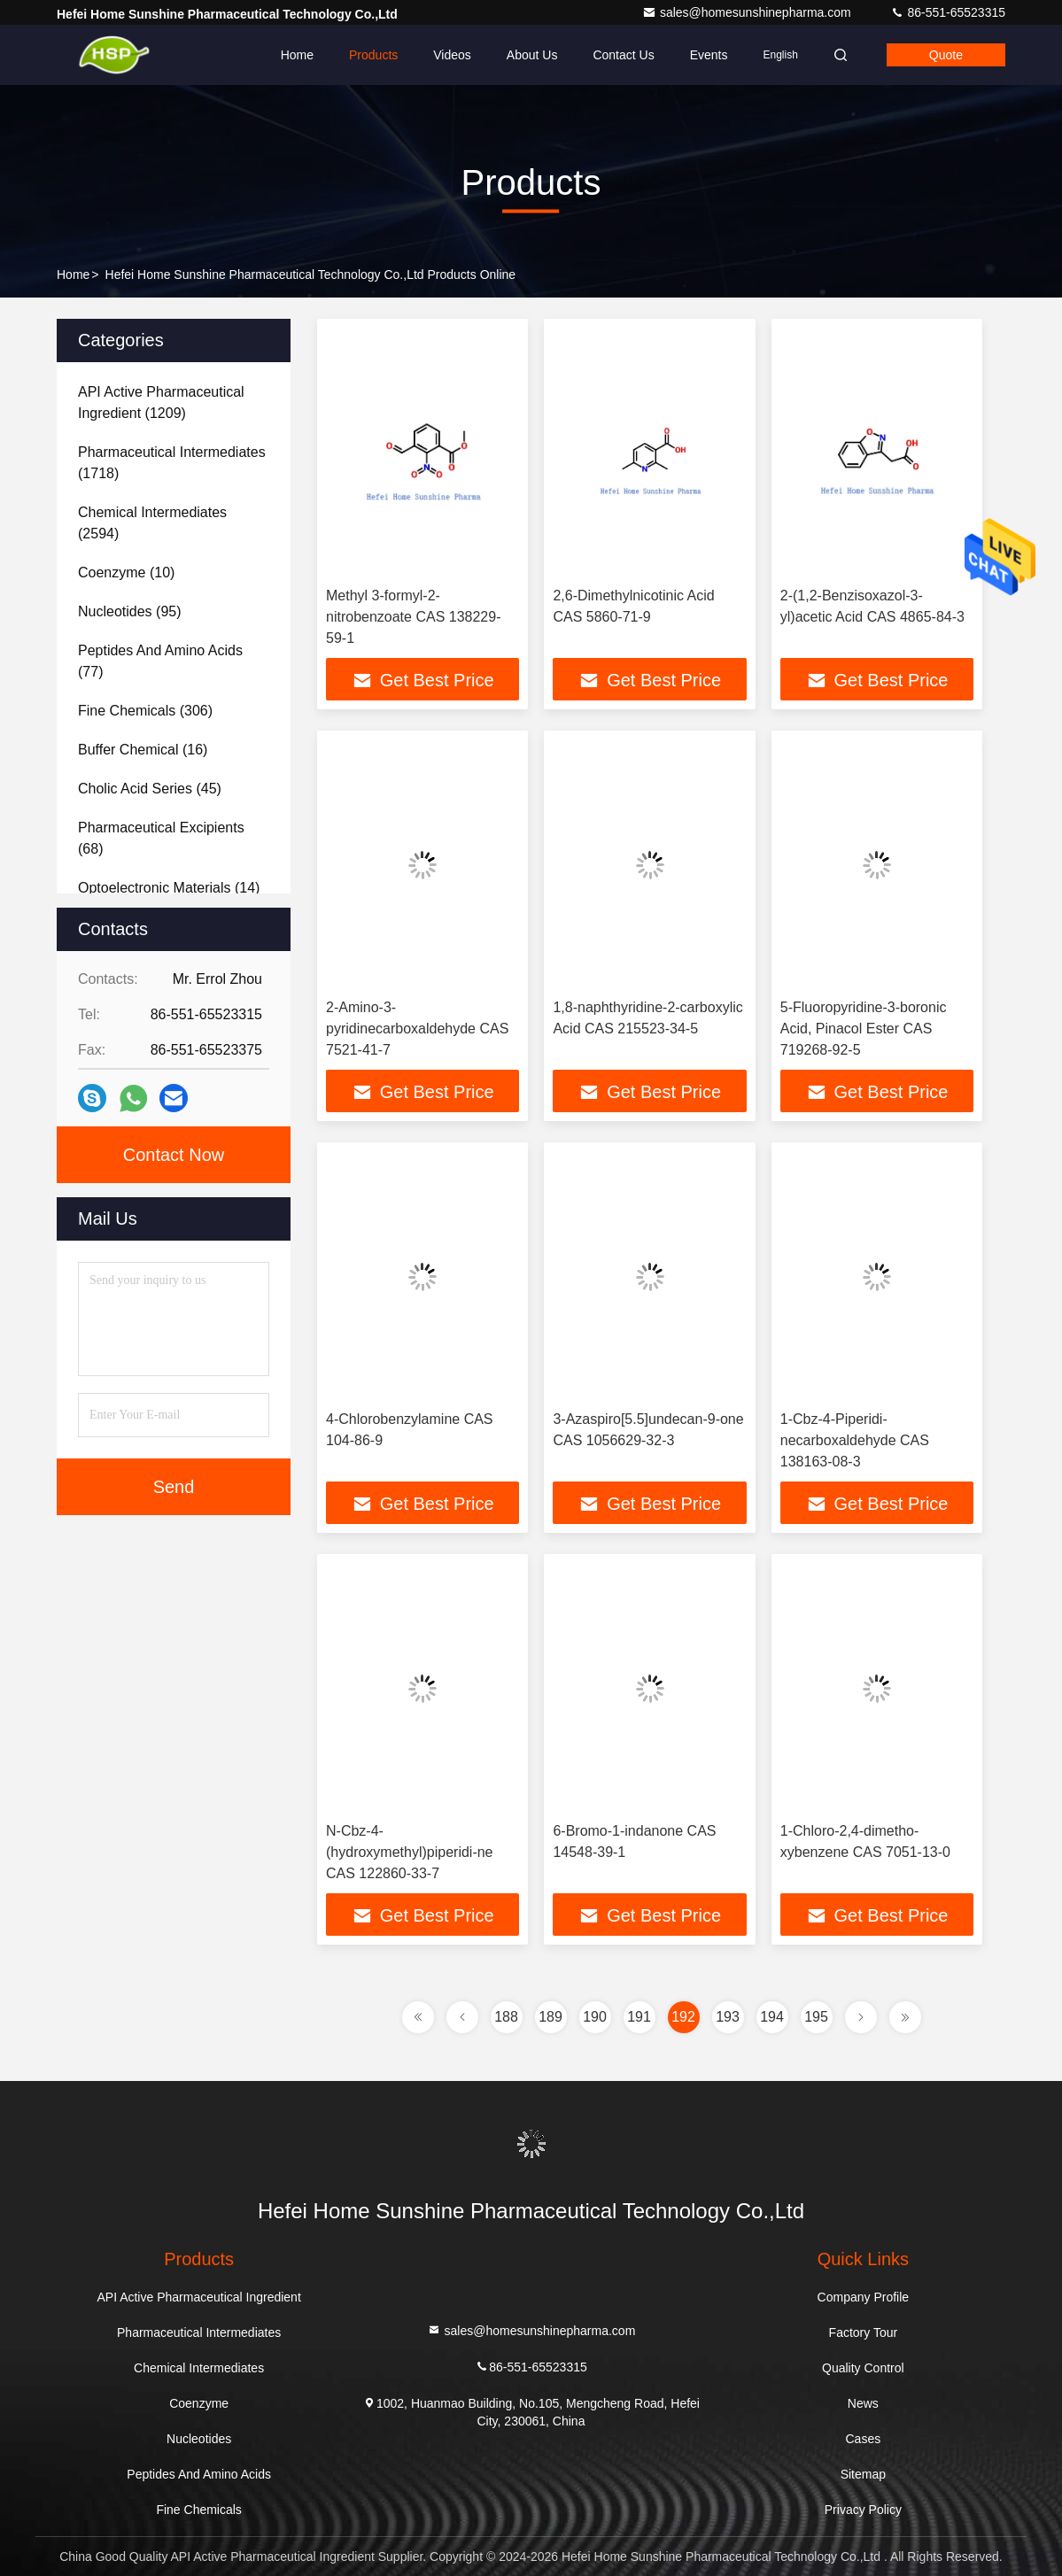  Describe the element at coordinates (413, 617) in the screenshot. I see `Methyl 3-formyl-2-nitrobenzoate CAS 138229-59-1` at that location.